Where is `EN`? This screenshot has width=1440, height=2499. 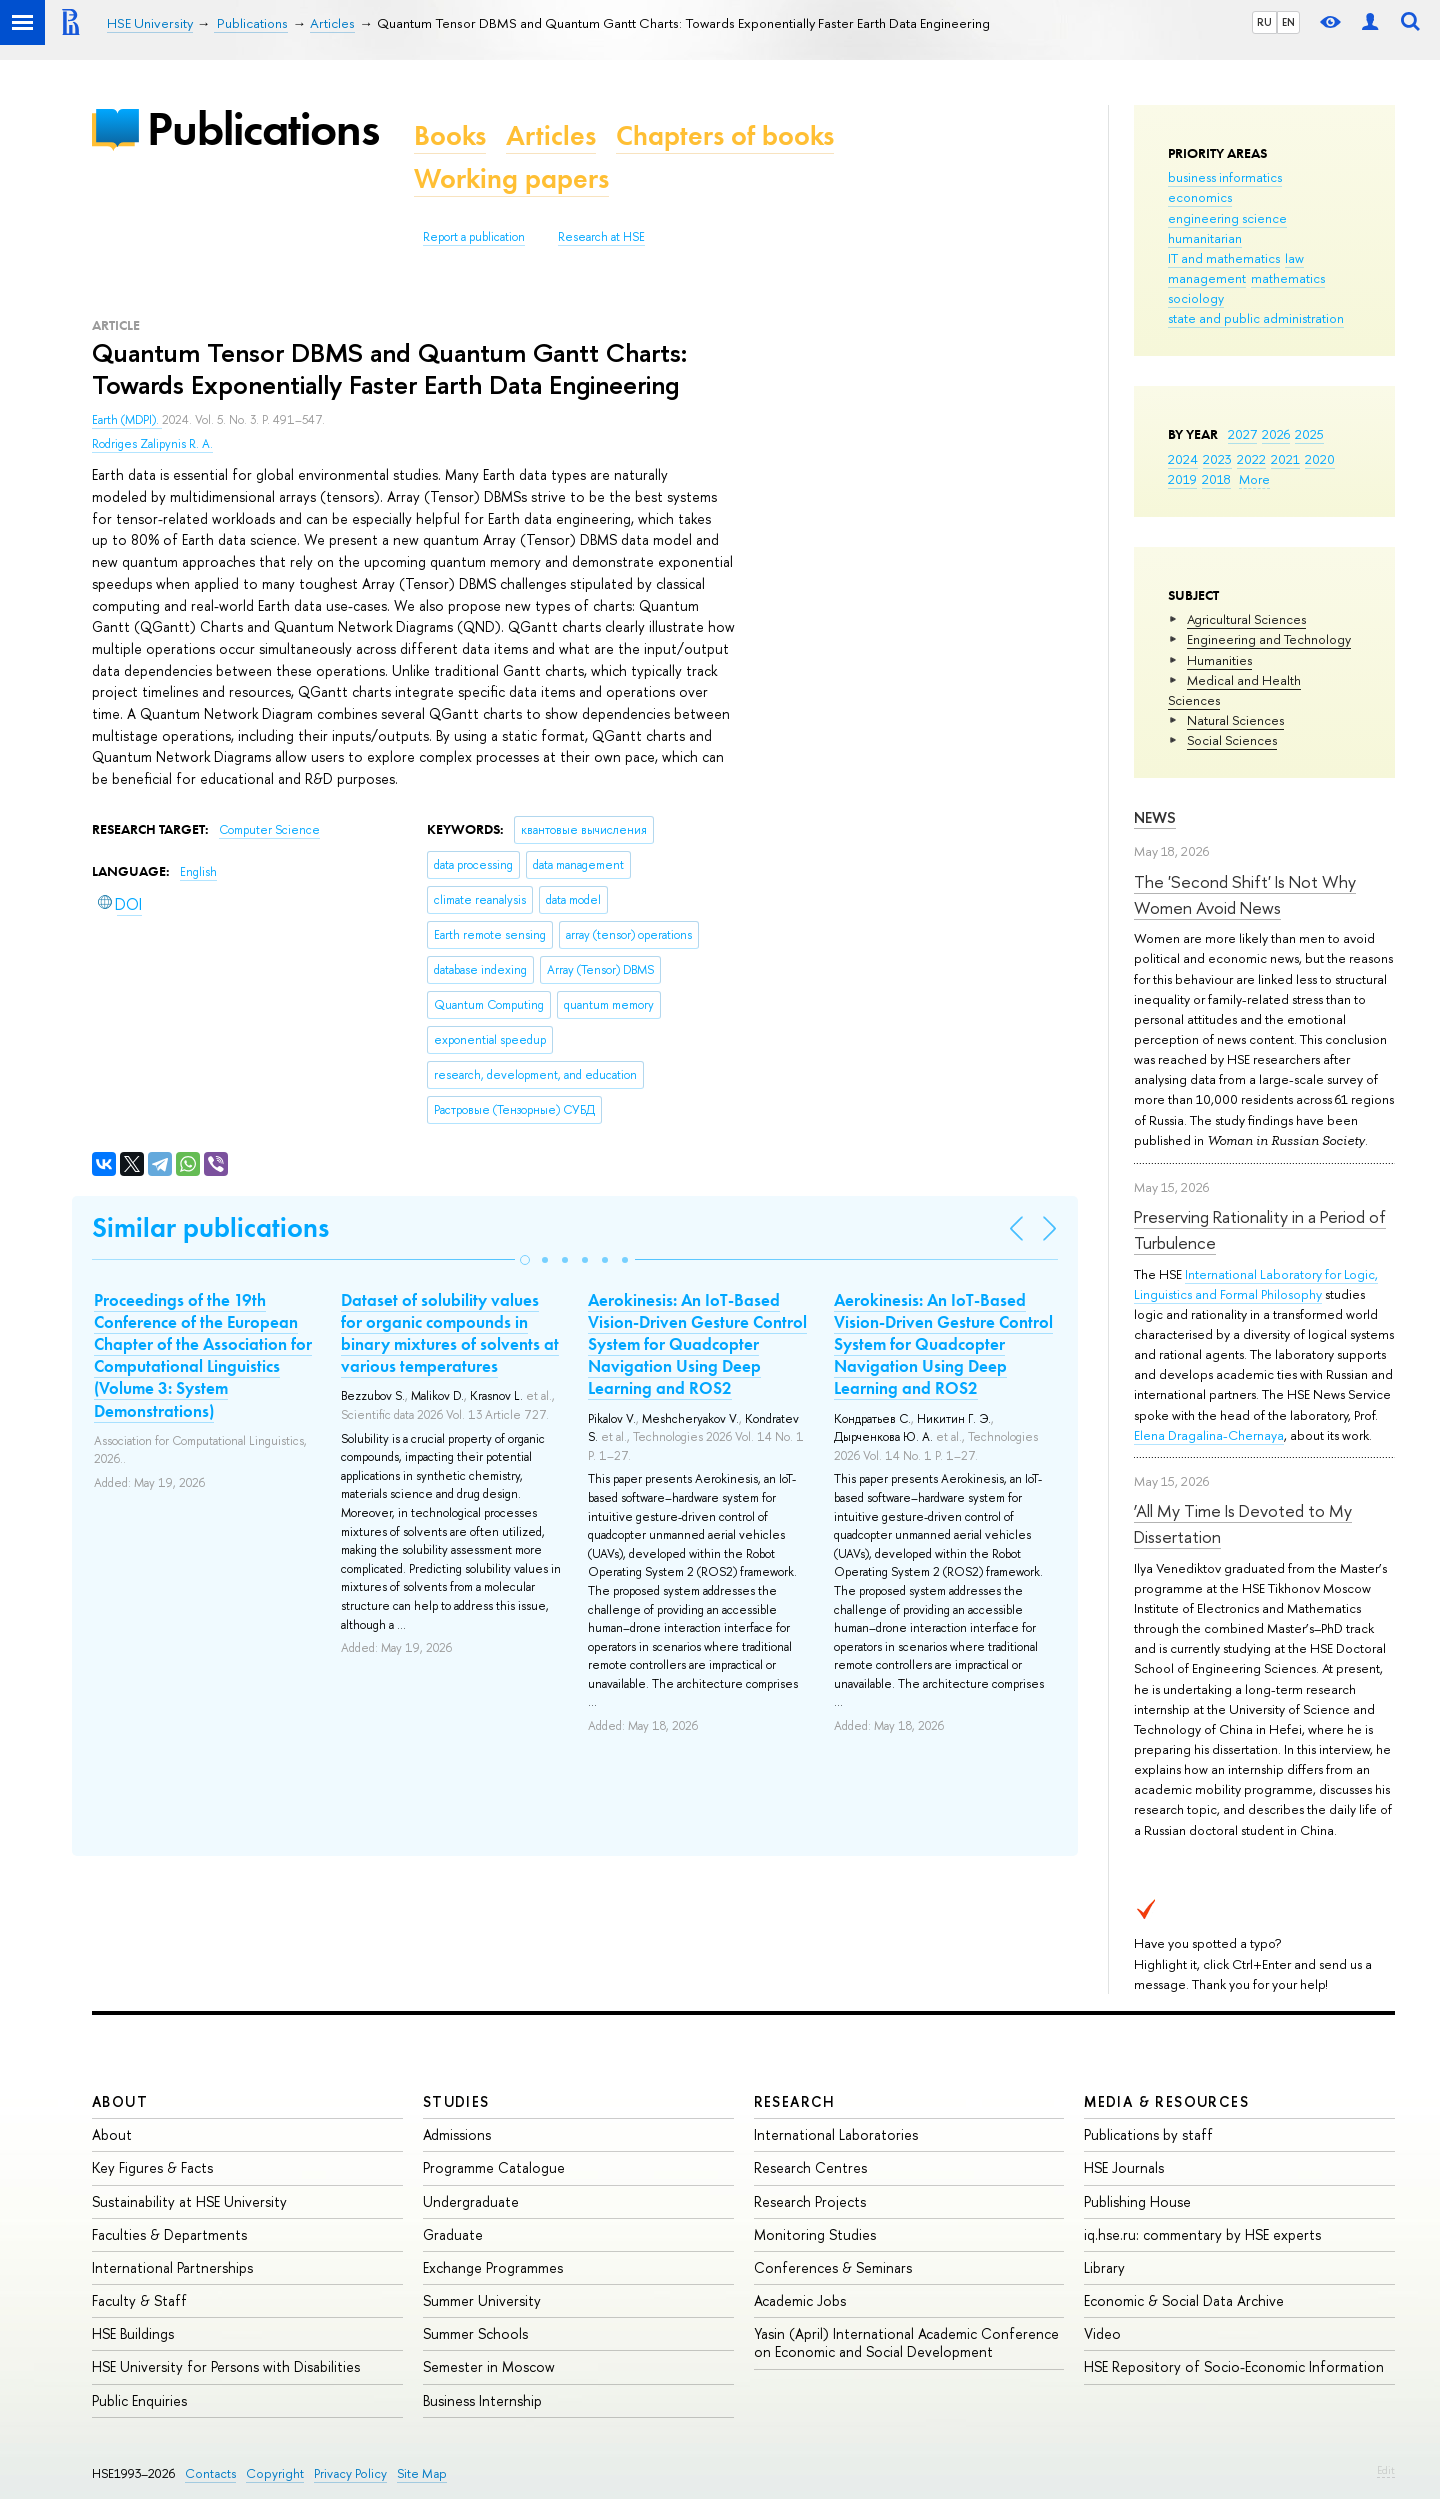
EN is located at coordinates (1288, 22).